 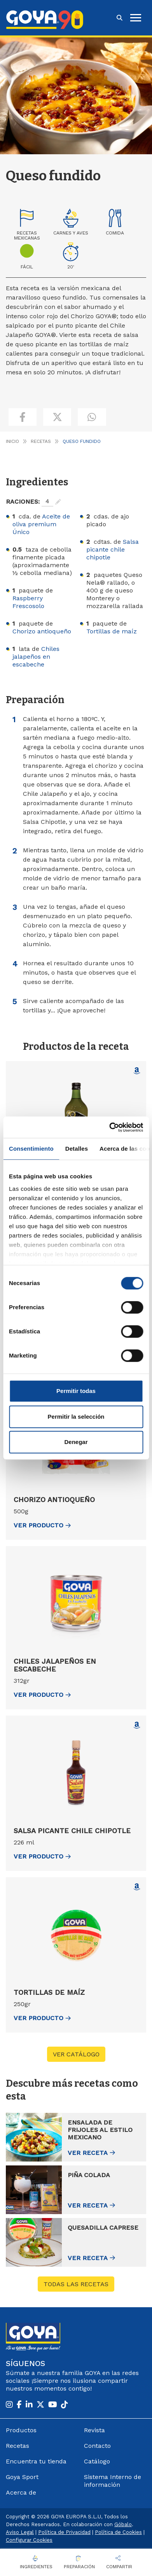 What do you see at coordinates (31, 1148) in the screenshot?
I see `Consentimiento [tab]` at bounding box center [31, 1148].